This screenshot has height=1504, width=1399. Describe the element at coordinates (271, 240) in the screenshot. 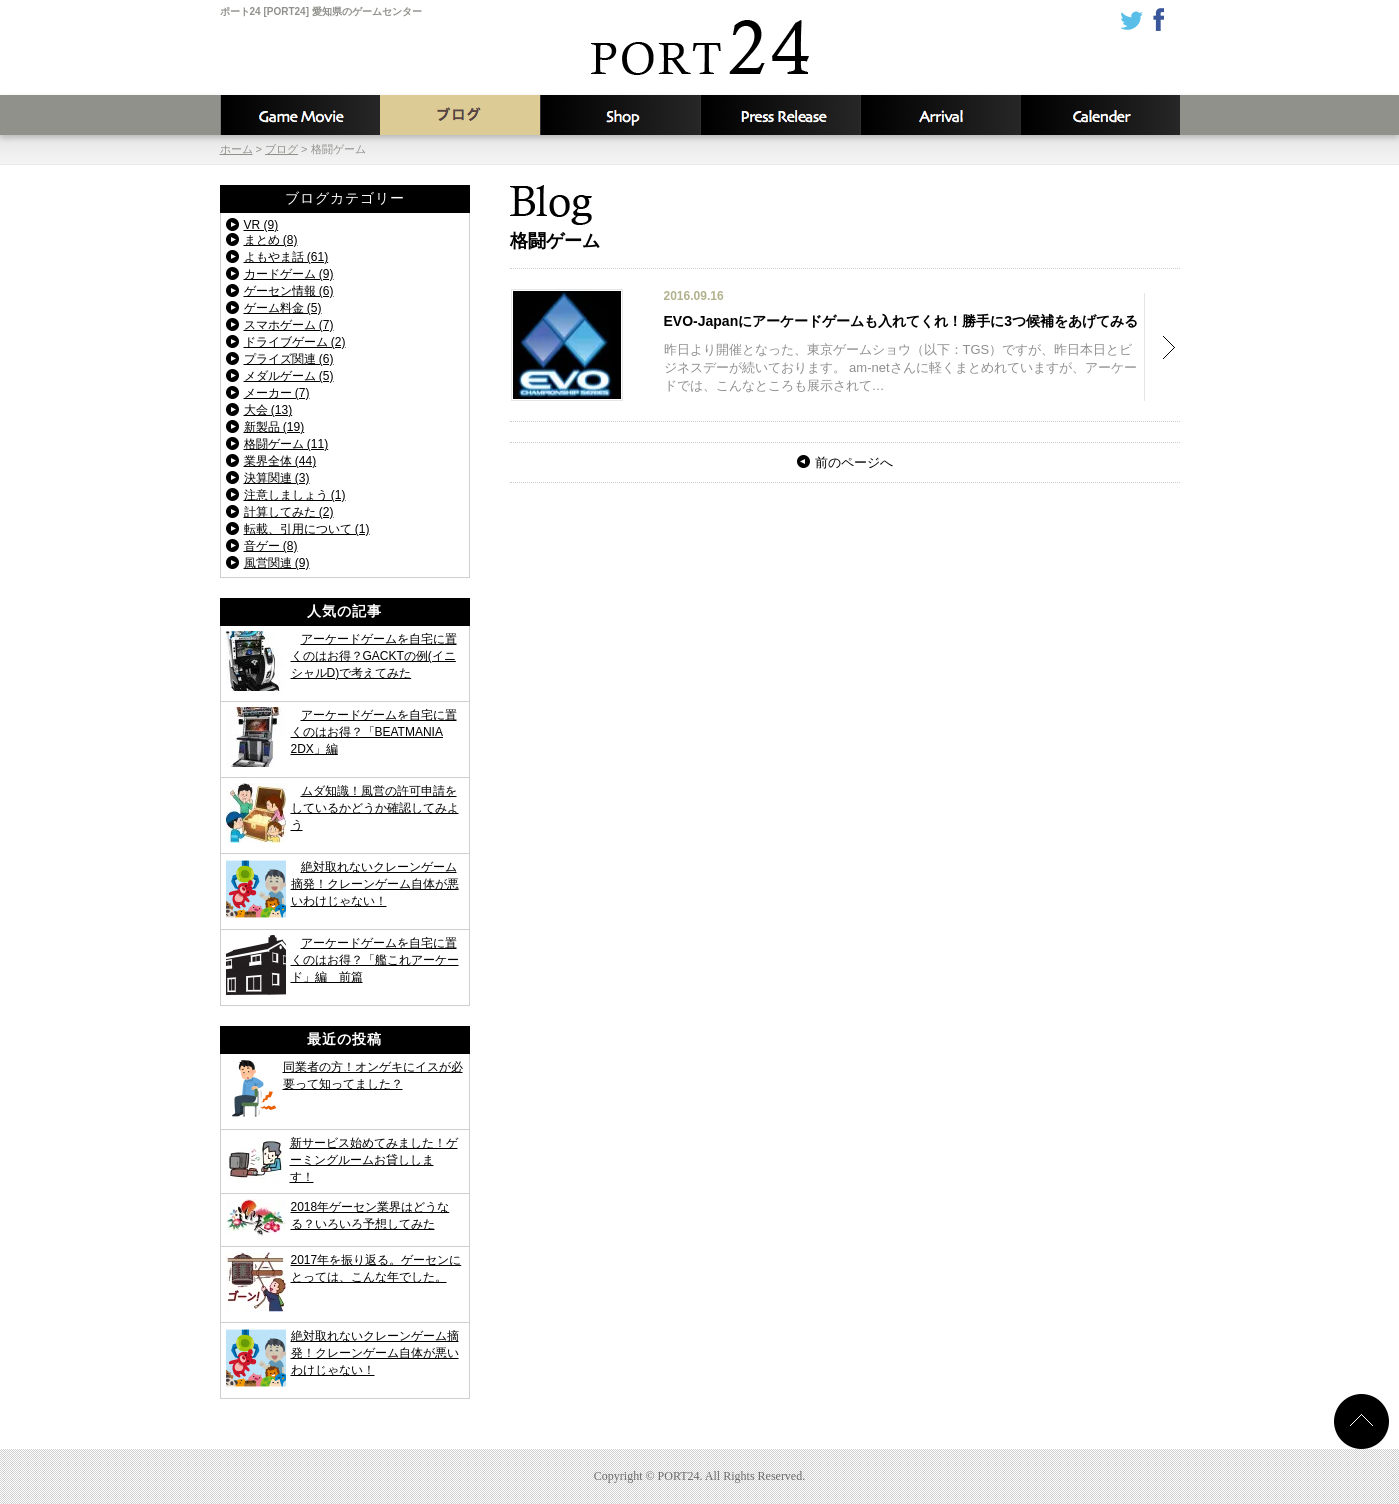

I see `まとめ (8)` at that location.